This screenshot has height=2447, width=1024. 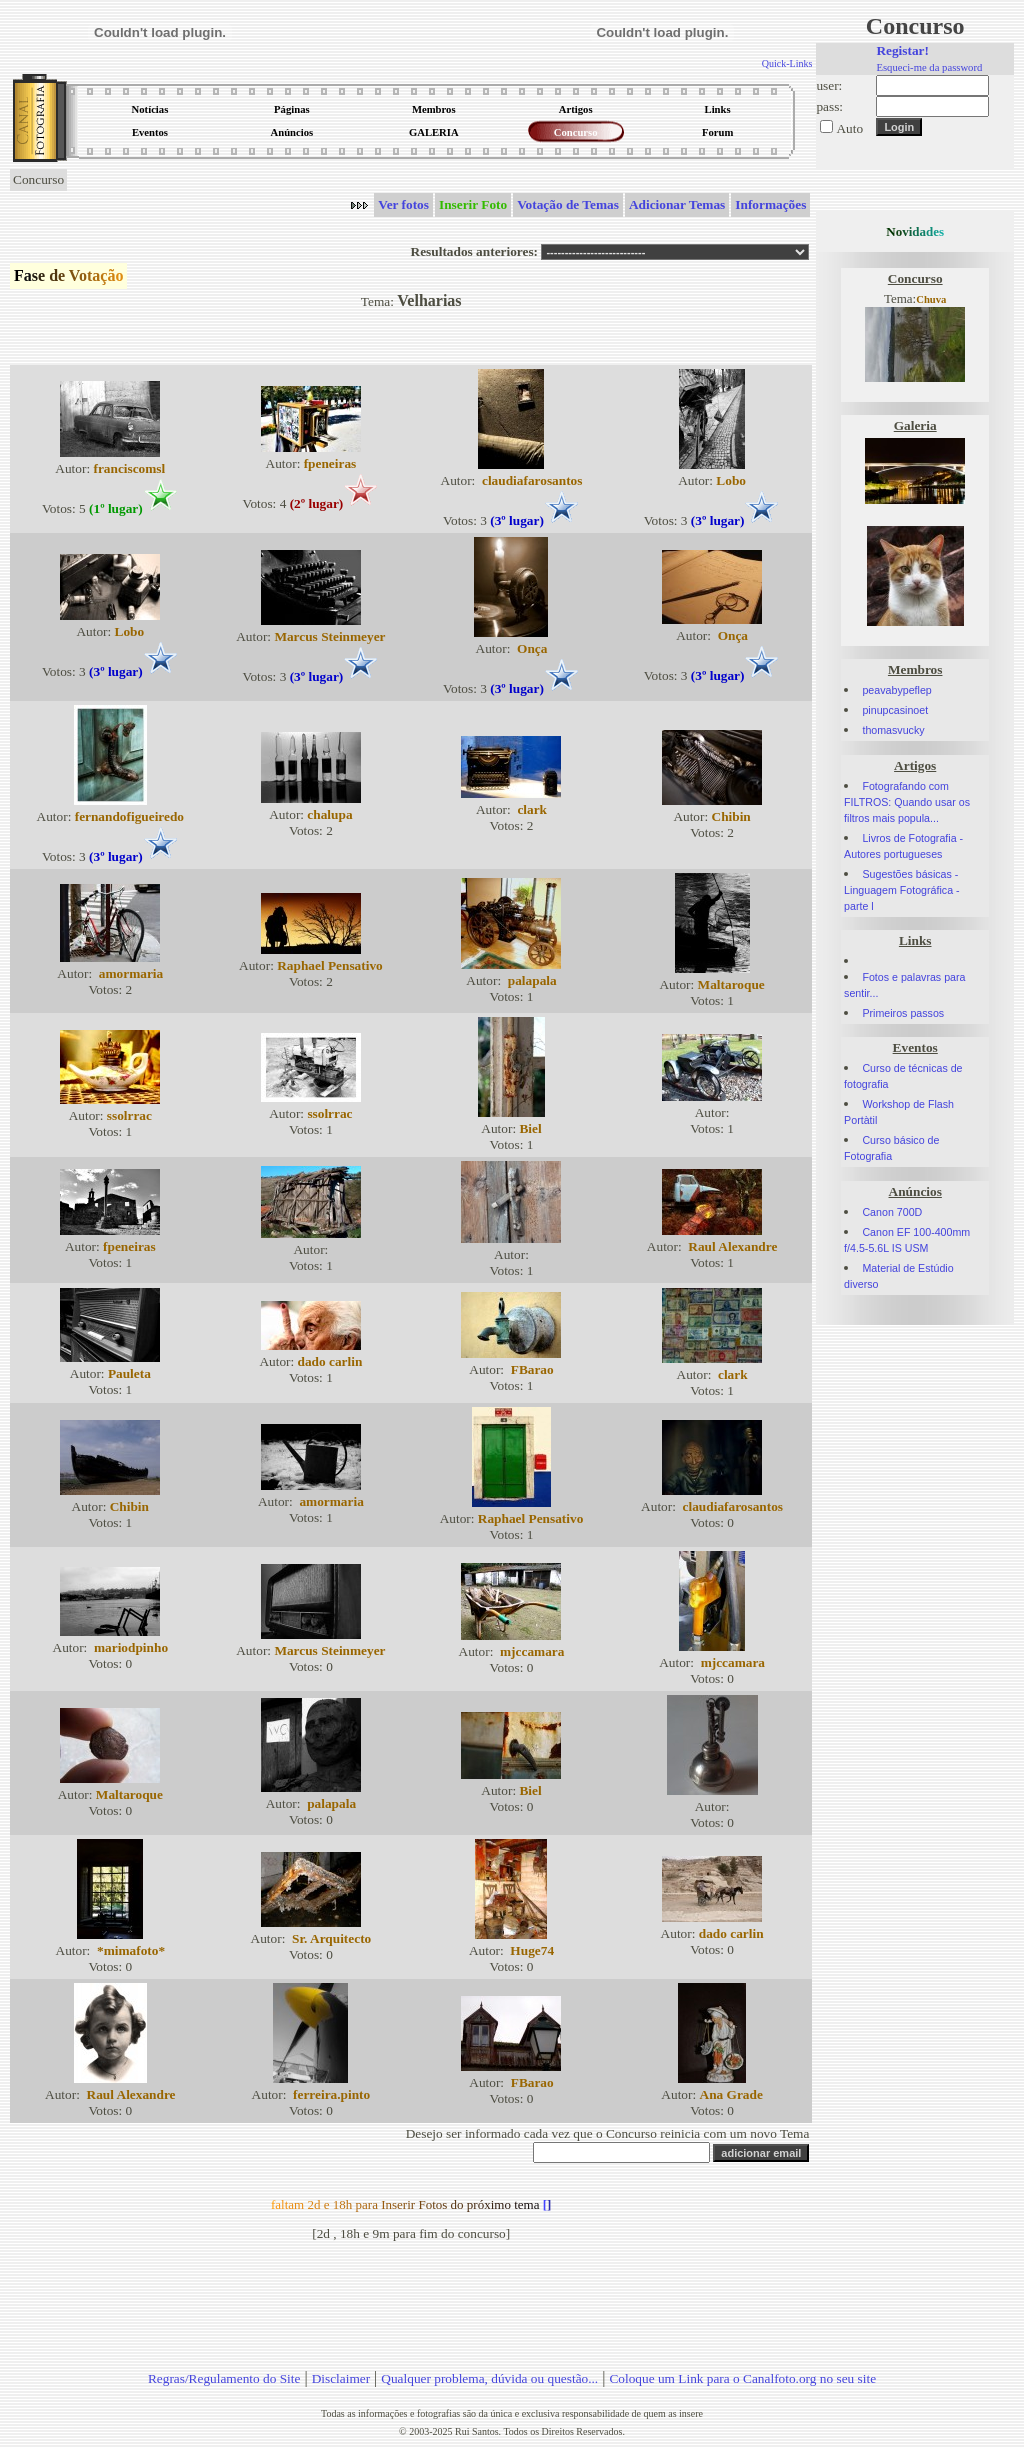 I want to click on Chuva, so click(x=931, y=299).